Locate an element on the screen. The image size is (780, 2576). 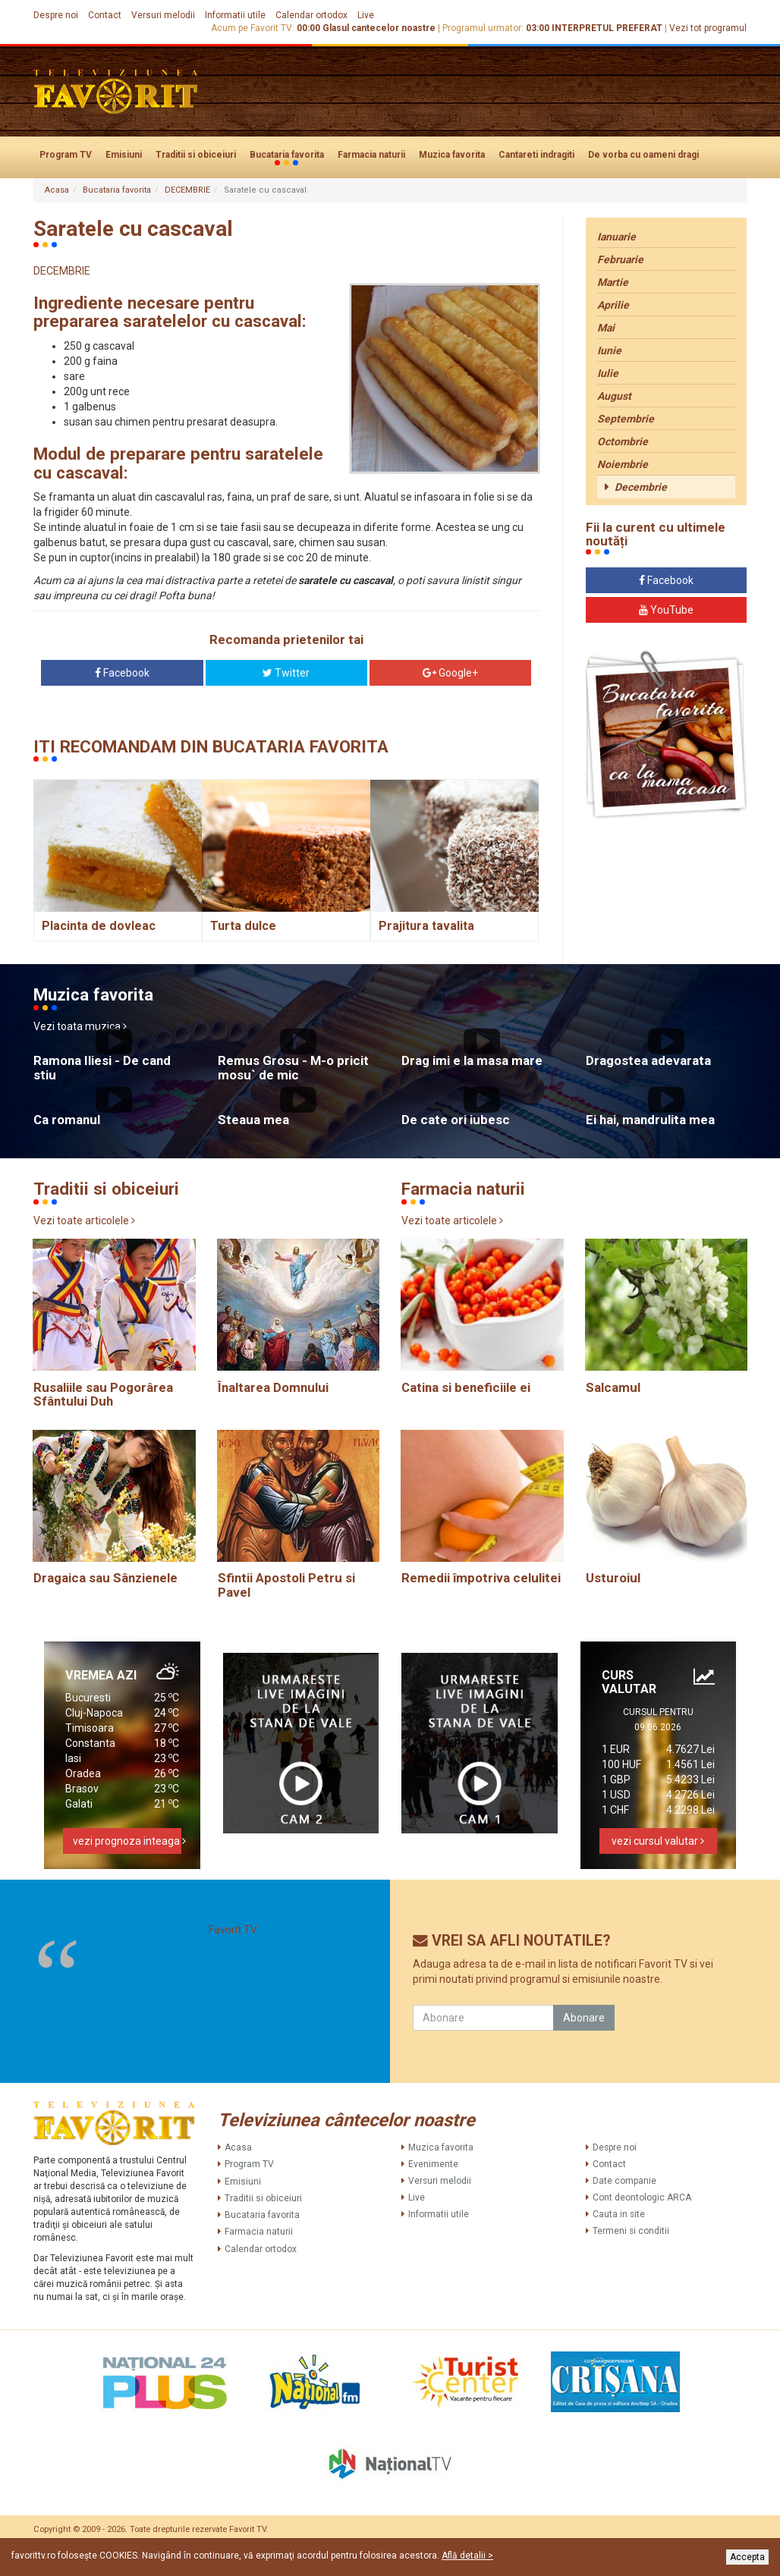
Cauta in site is located at coordinates (619, 2214).